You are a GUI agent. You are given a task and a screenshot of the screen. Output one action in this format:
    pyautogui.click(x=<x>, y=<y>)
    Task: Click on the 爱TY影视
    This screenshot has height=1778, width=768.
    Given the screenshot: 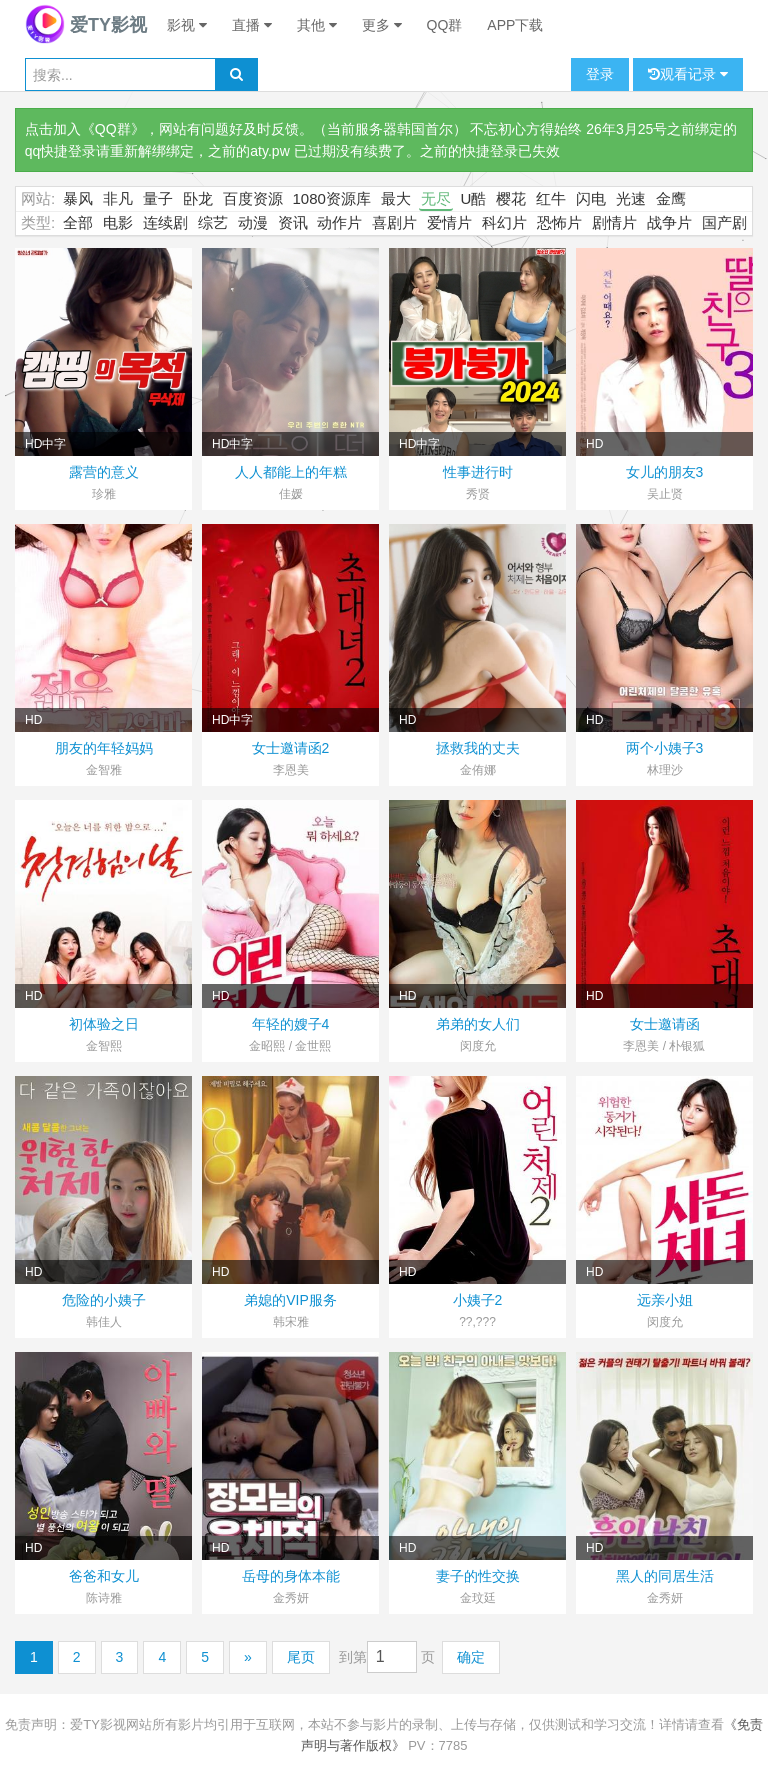 What is the action you would take?
    pyautogui.click(x=86, y=25)
    